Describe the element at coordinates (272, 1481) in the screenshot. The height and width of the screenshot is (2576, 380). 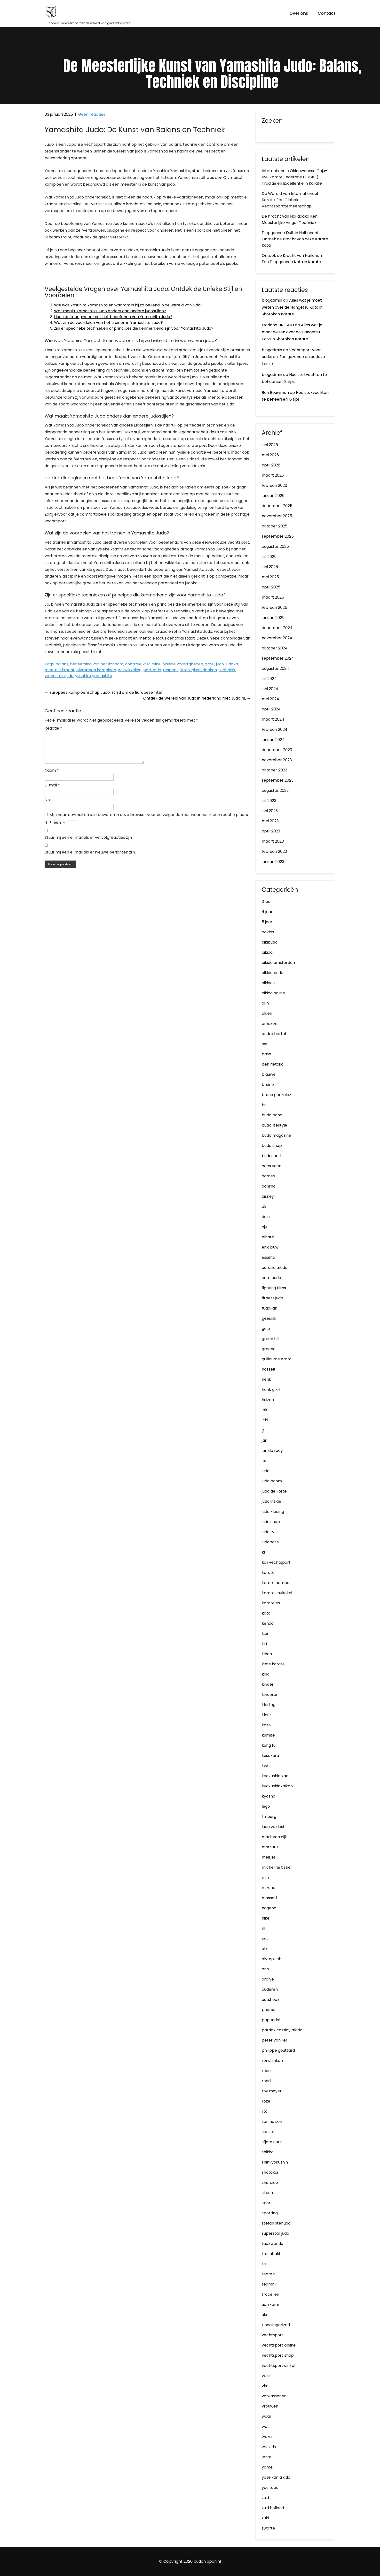
I see `judo boom` at that location.